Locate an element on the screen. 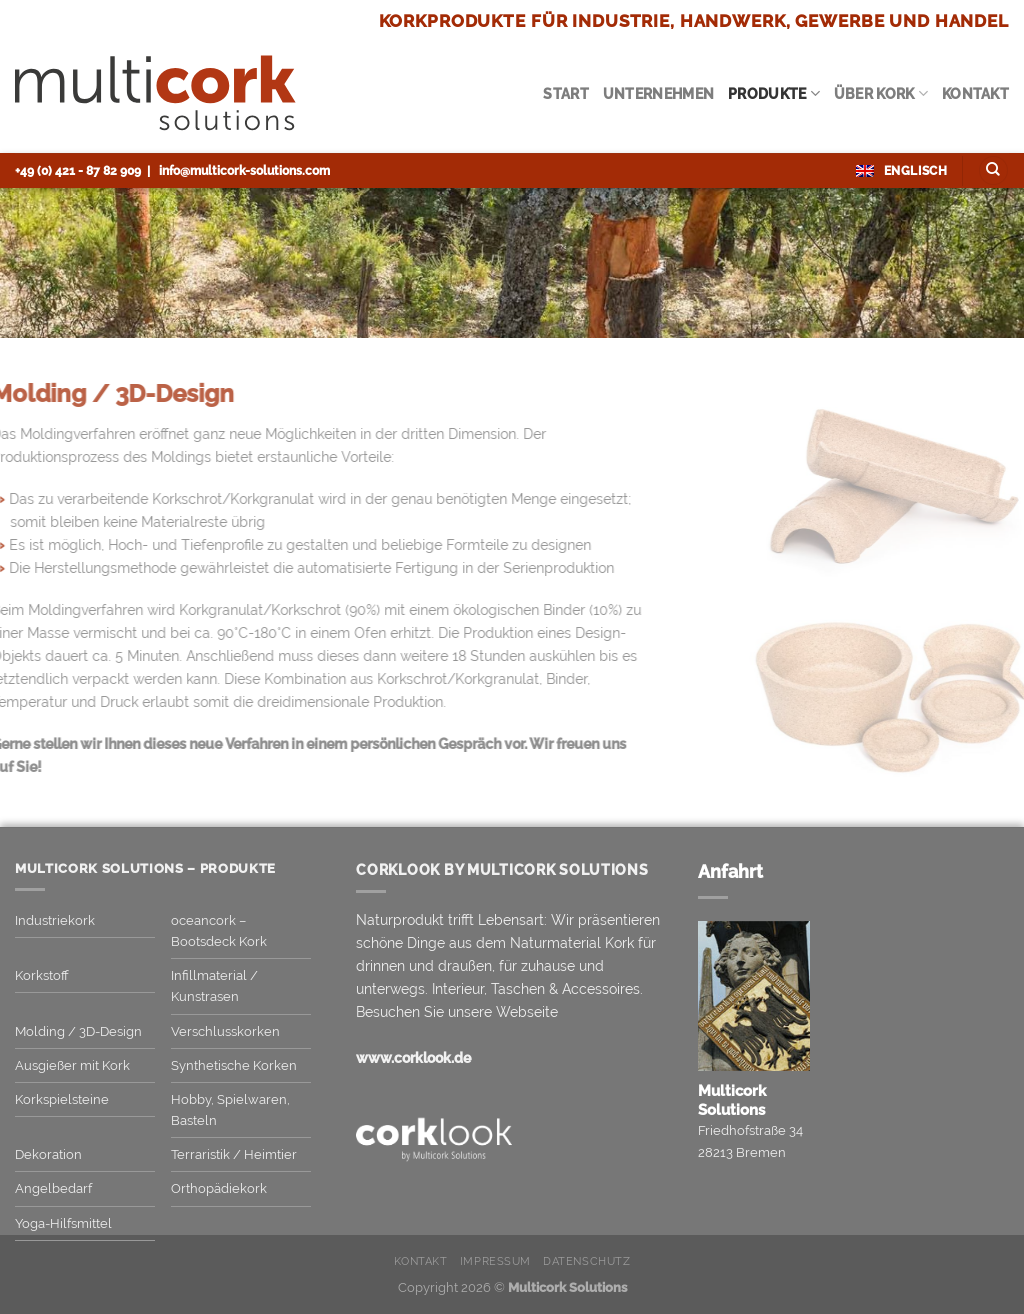  Ausgießer mit Kork is located at coordinates (72, 1065).